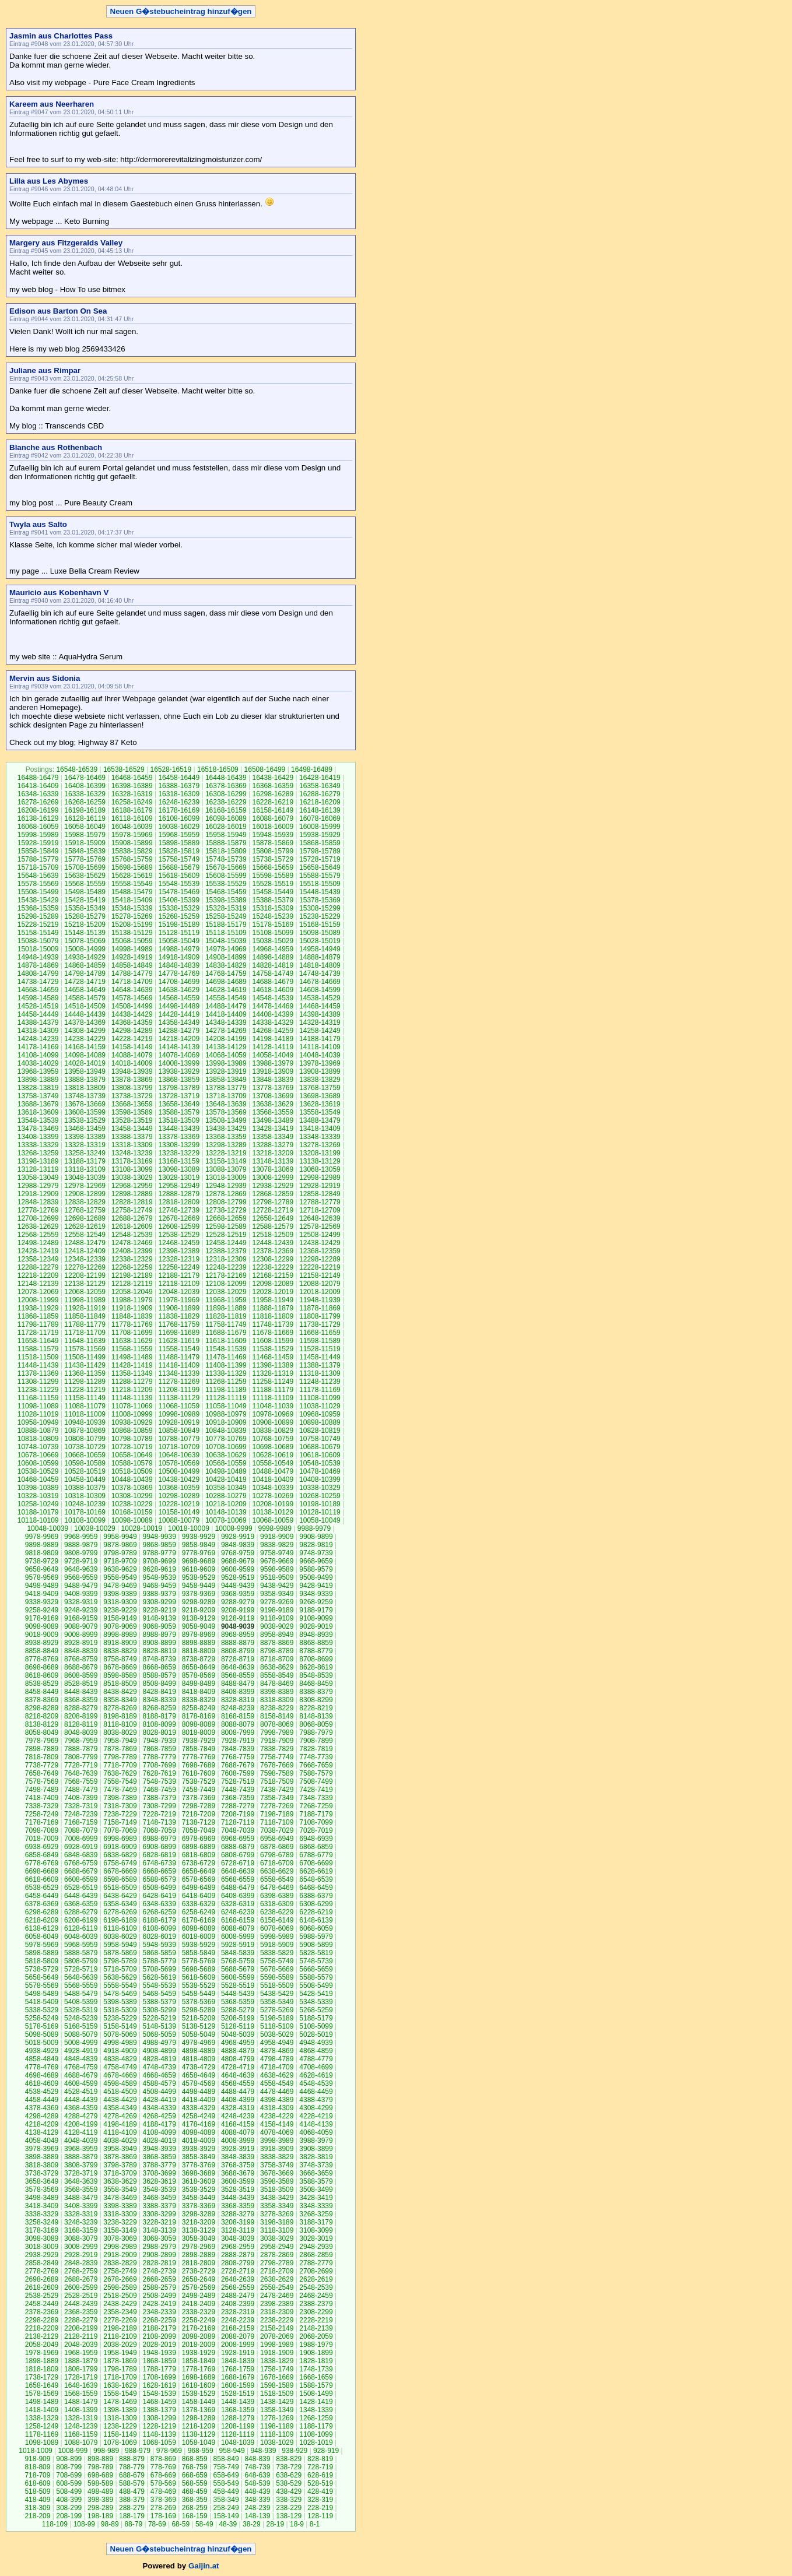  Describe the element at coordinates (38, 802) in the screenshot. I see `16278-16269` at that location.